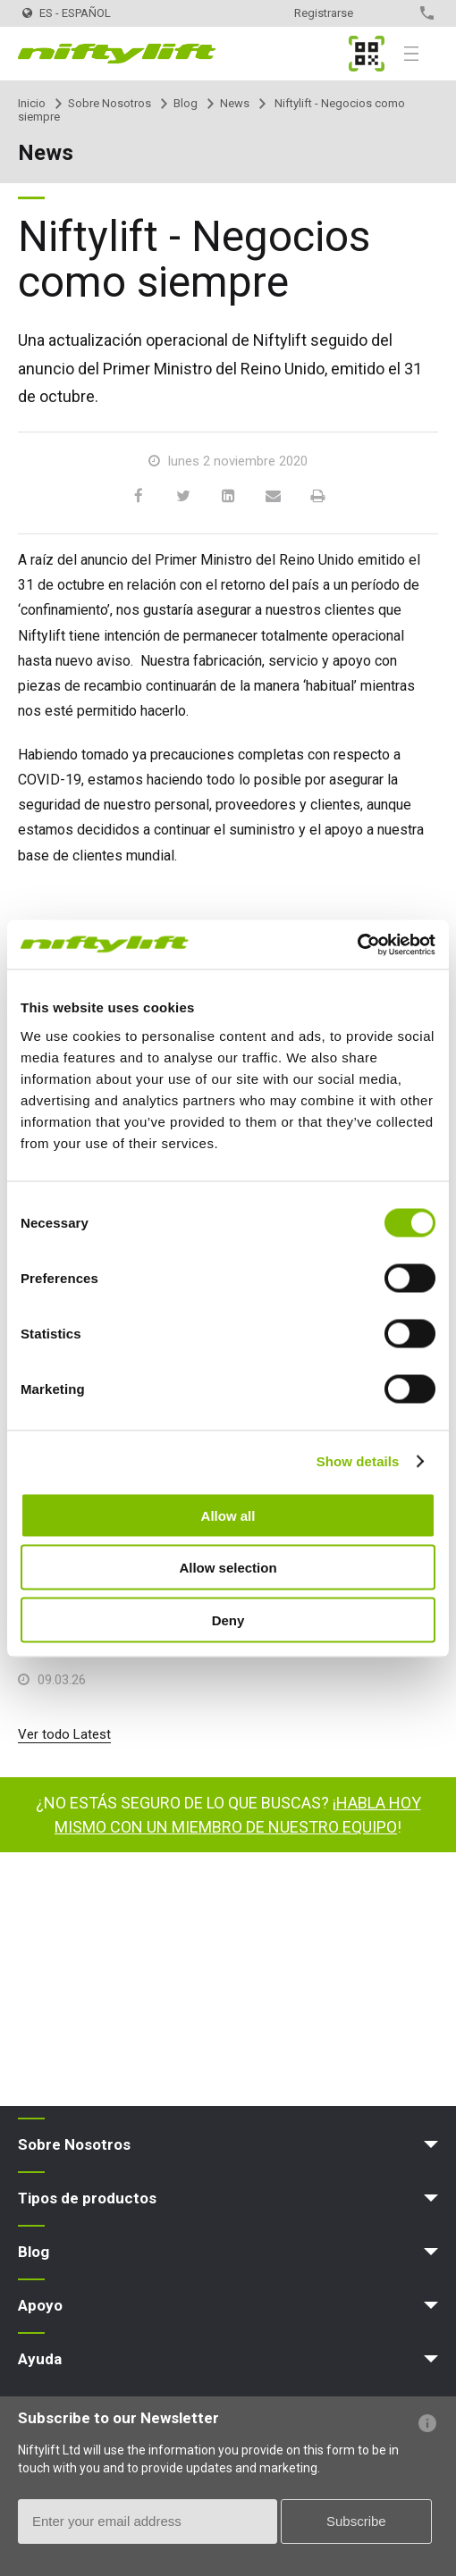 The height and width of the screenshot is (2576, 456). Describe the element at coordinates (323, 13) in the screenshot. I see `Registrarse` at that location.